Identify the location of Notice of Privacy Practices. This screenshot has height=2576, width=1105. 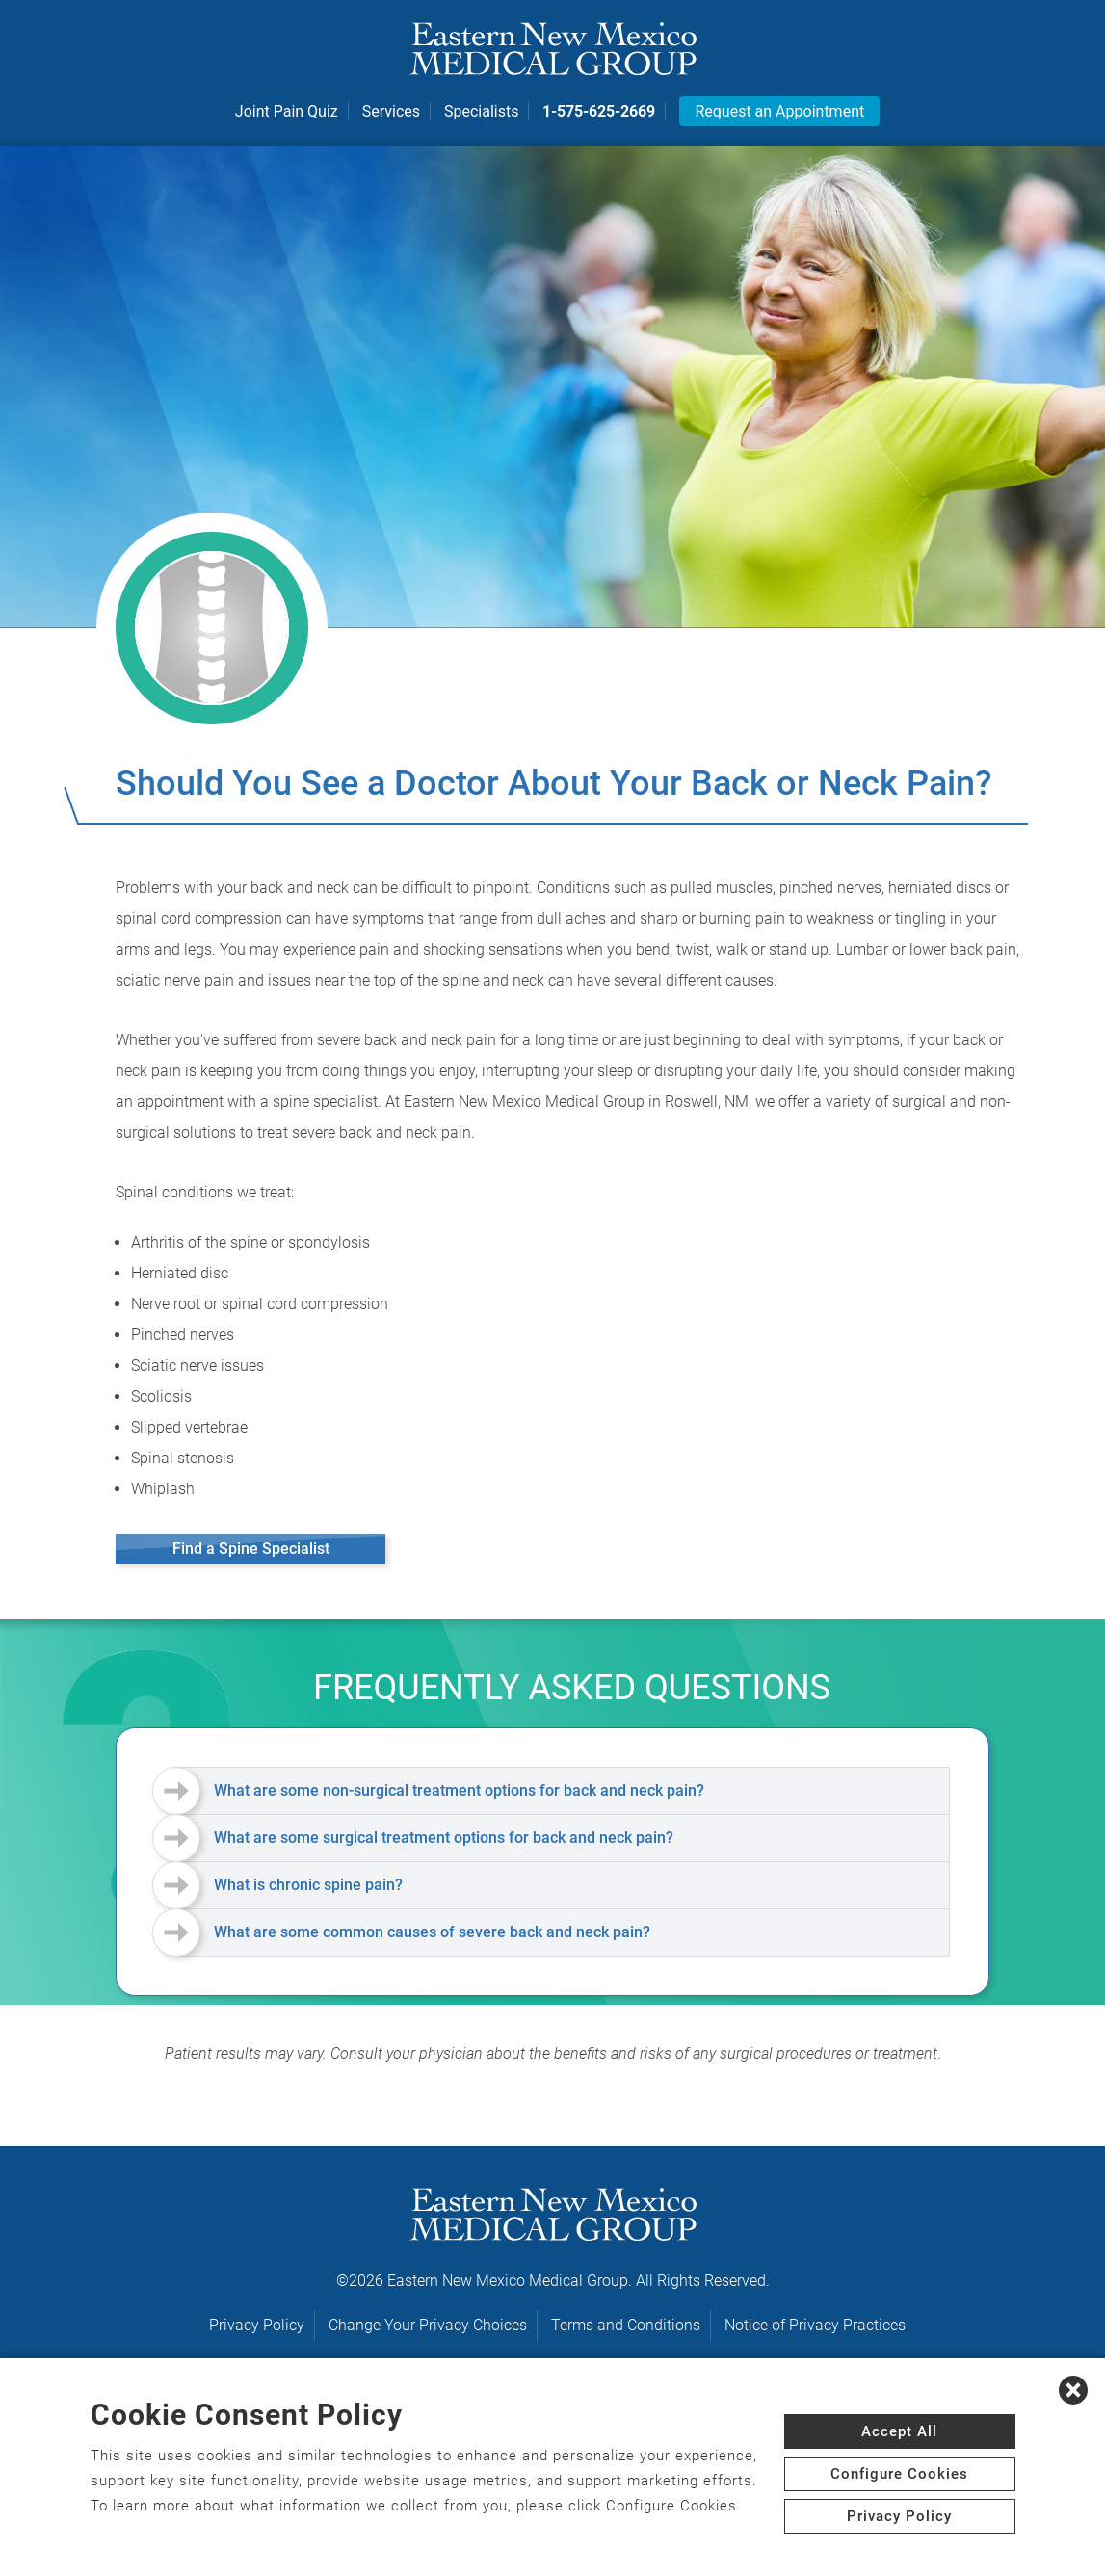
(815, 2325).